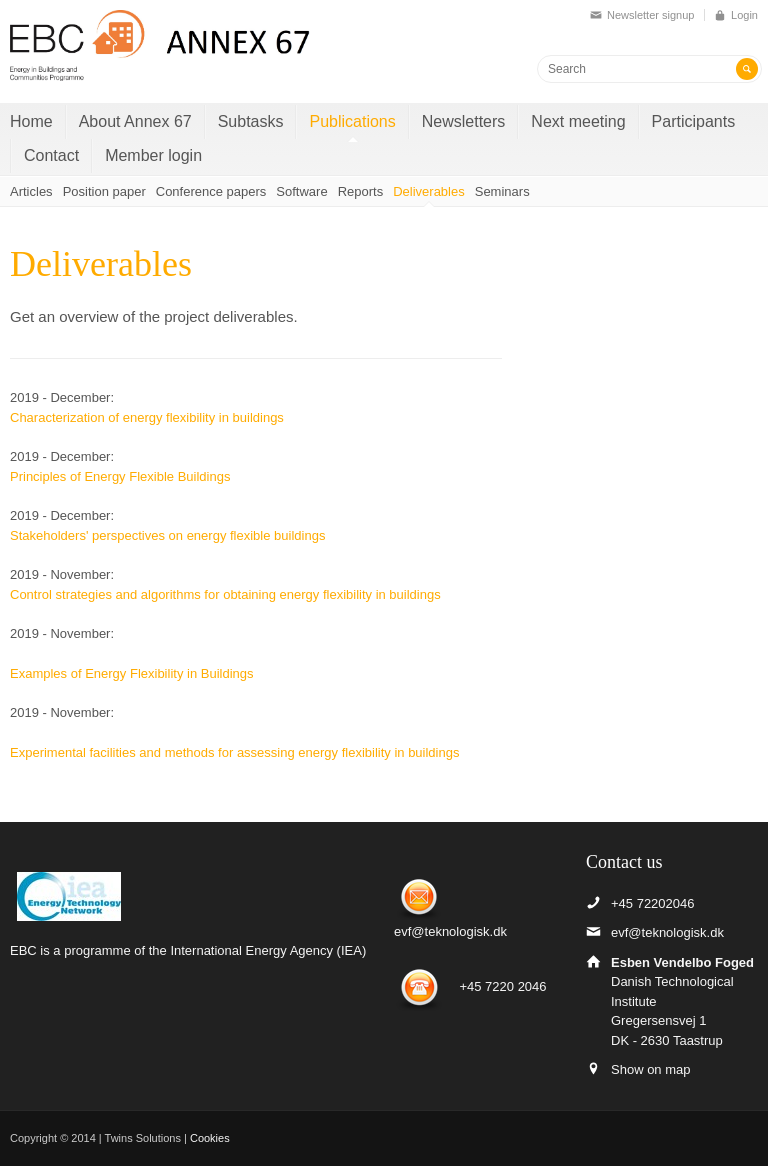 The image size is (768, 1166). What do you see at coordinates (211, 191) in the screenshot?
I see `Conference papers` at bounding box center [211, 191].